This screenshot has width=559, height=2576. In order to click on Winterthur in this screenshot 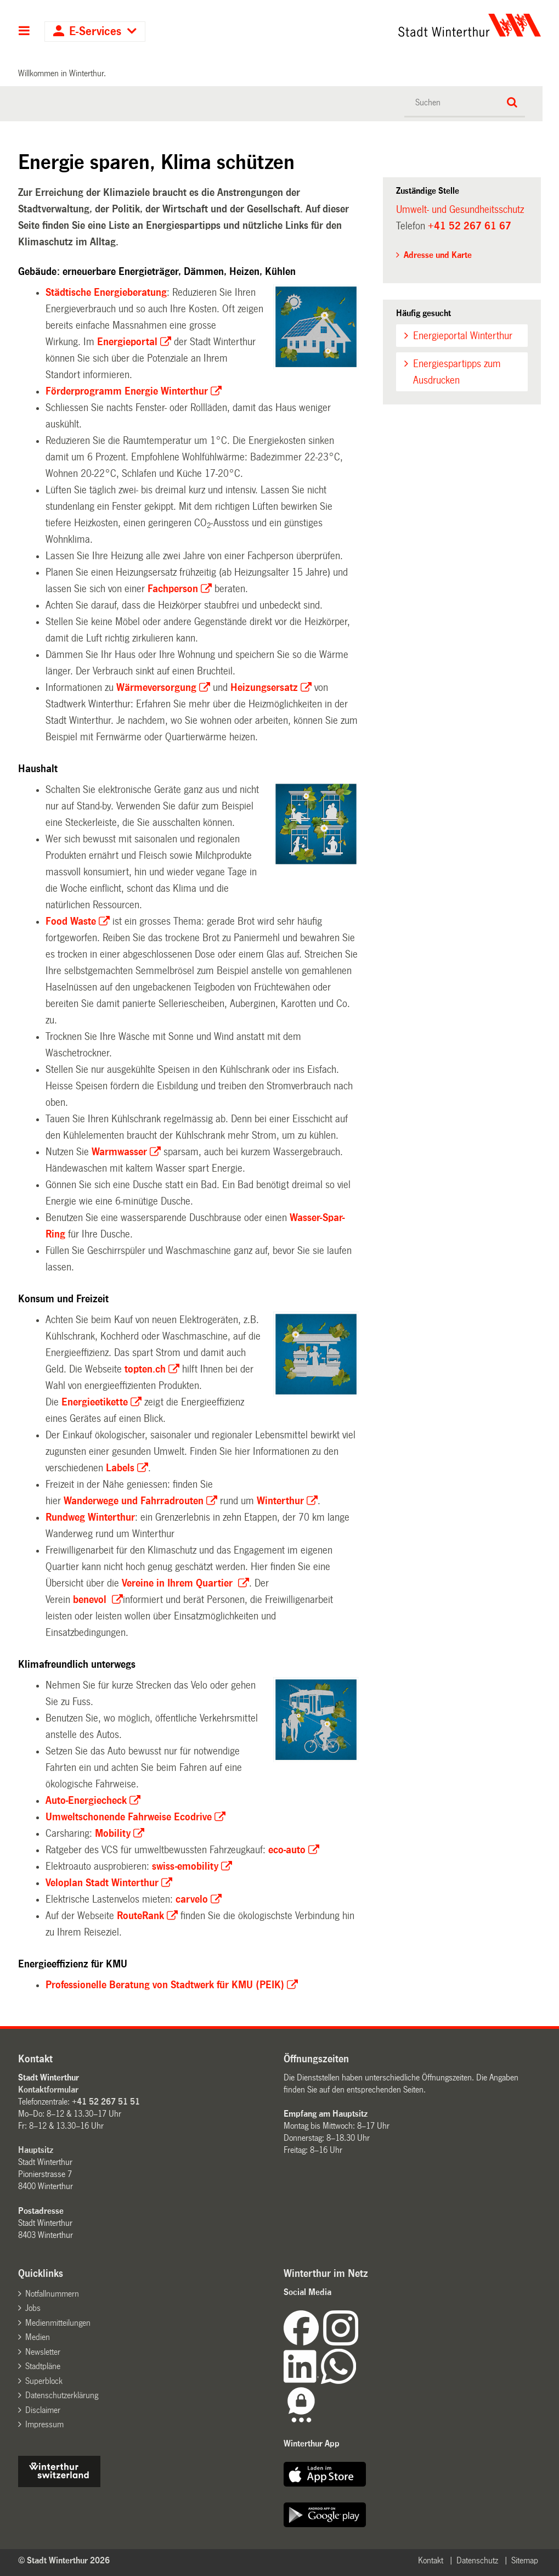, I will do `click(280, 1500)`.